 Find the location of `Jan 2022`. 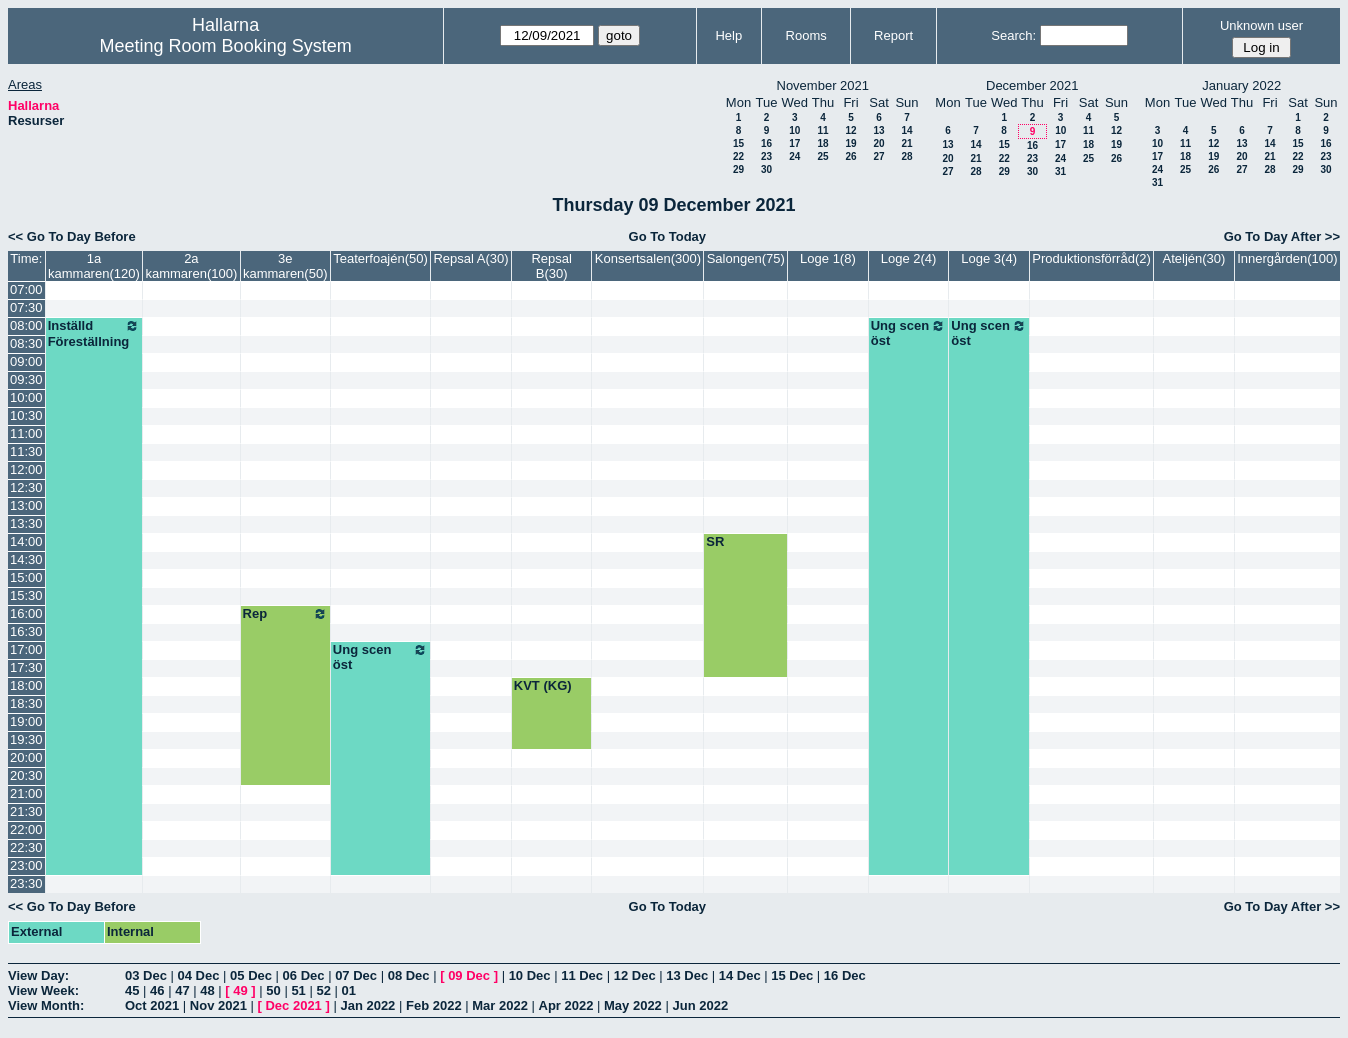

Jan 2022 is located at coordinates (367, 1005).